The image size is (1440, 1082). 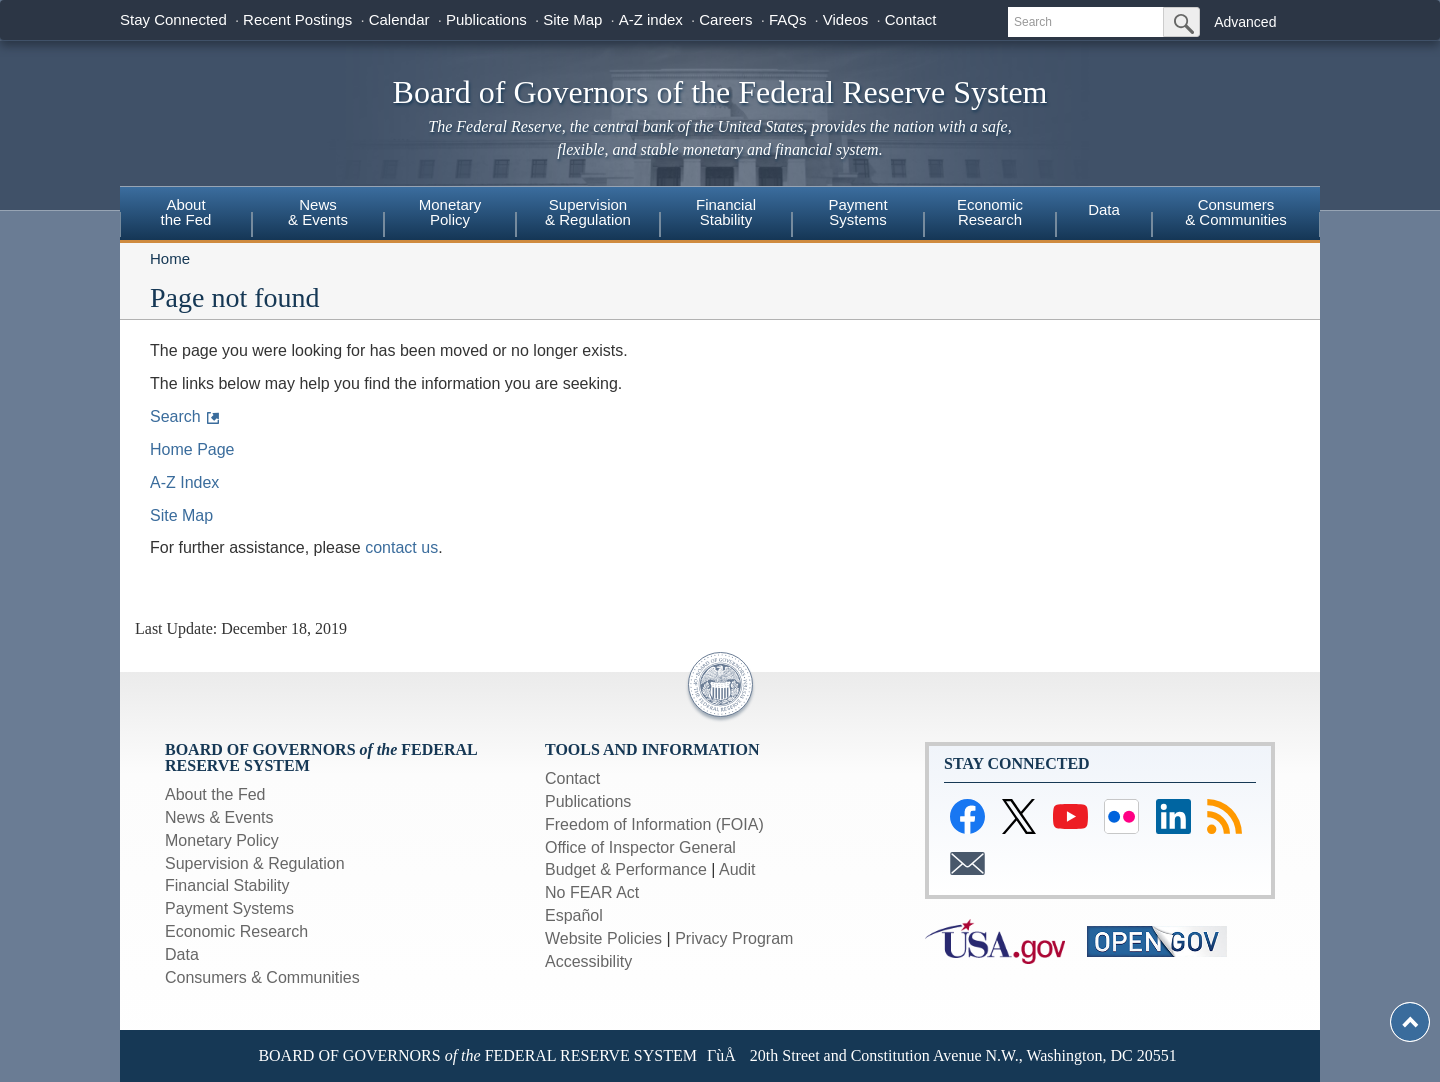 I want to click on MonetaryPolicy, so click(x=450, y=212).